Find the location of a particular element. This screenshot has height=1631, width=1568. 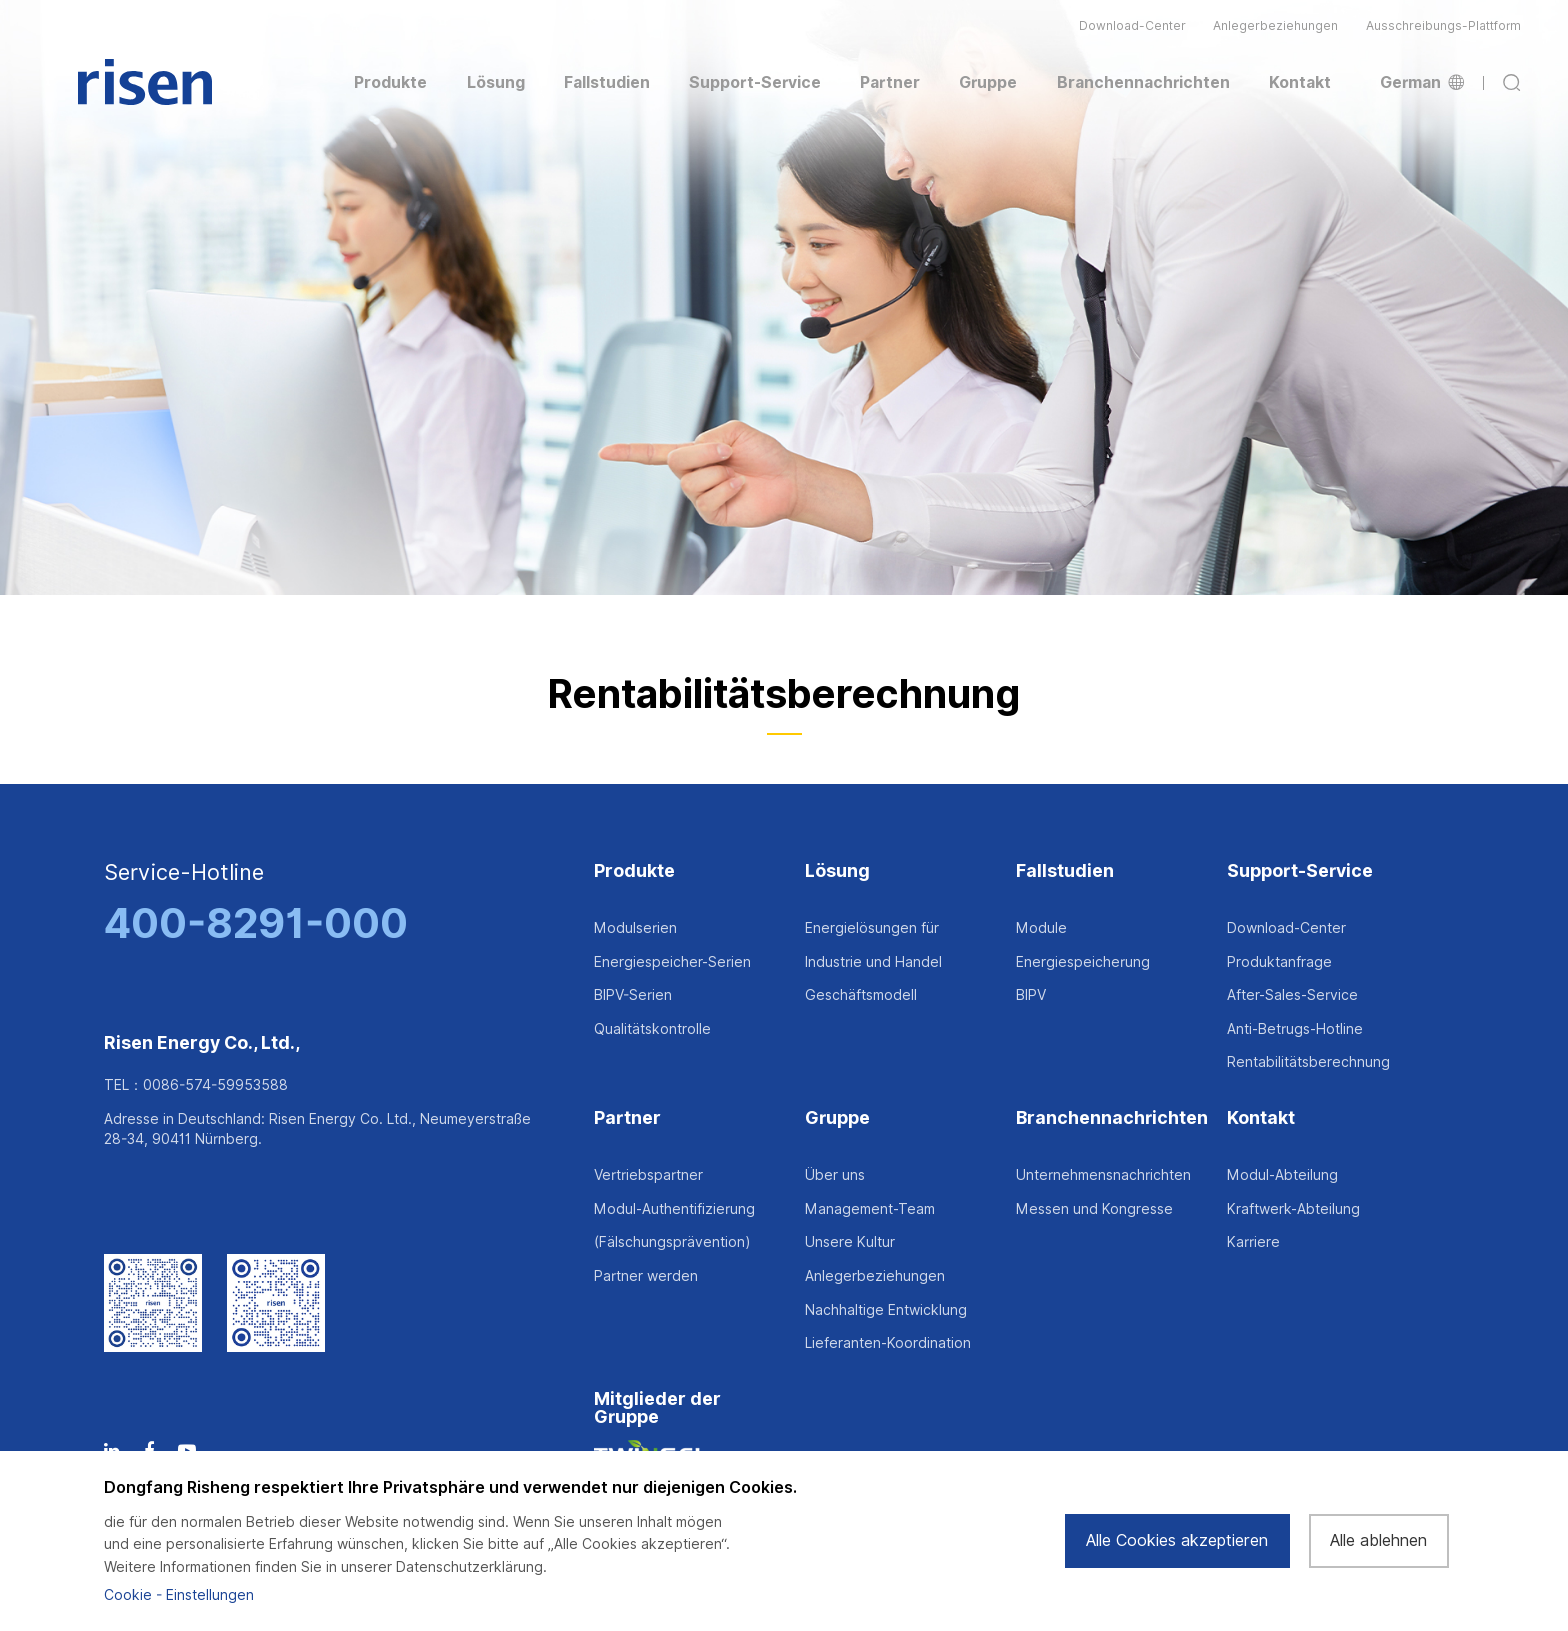

Energiespeicher-Serien is located at coordinates (672, 962).